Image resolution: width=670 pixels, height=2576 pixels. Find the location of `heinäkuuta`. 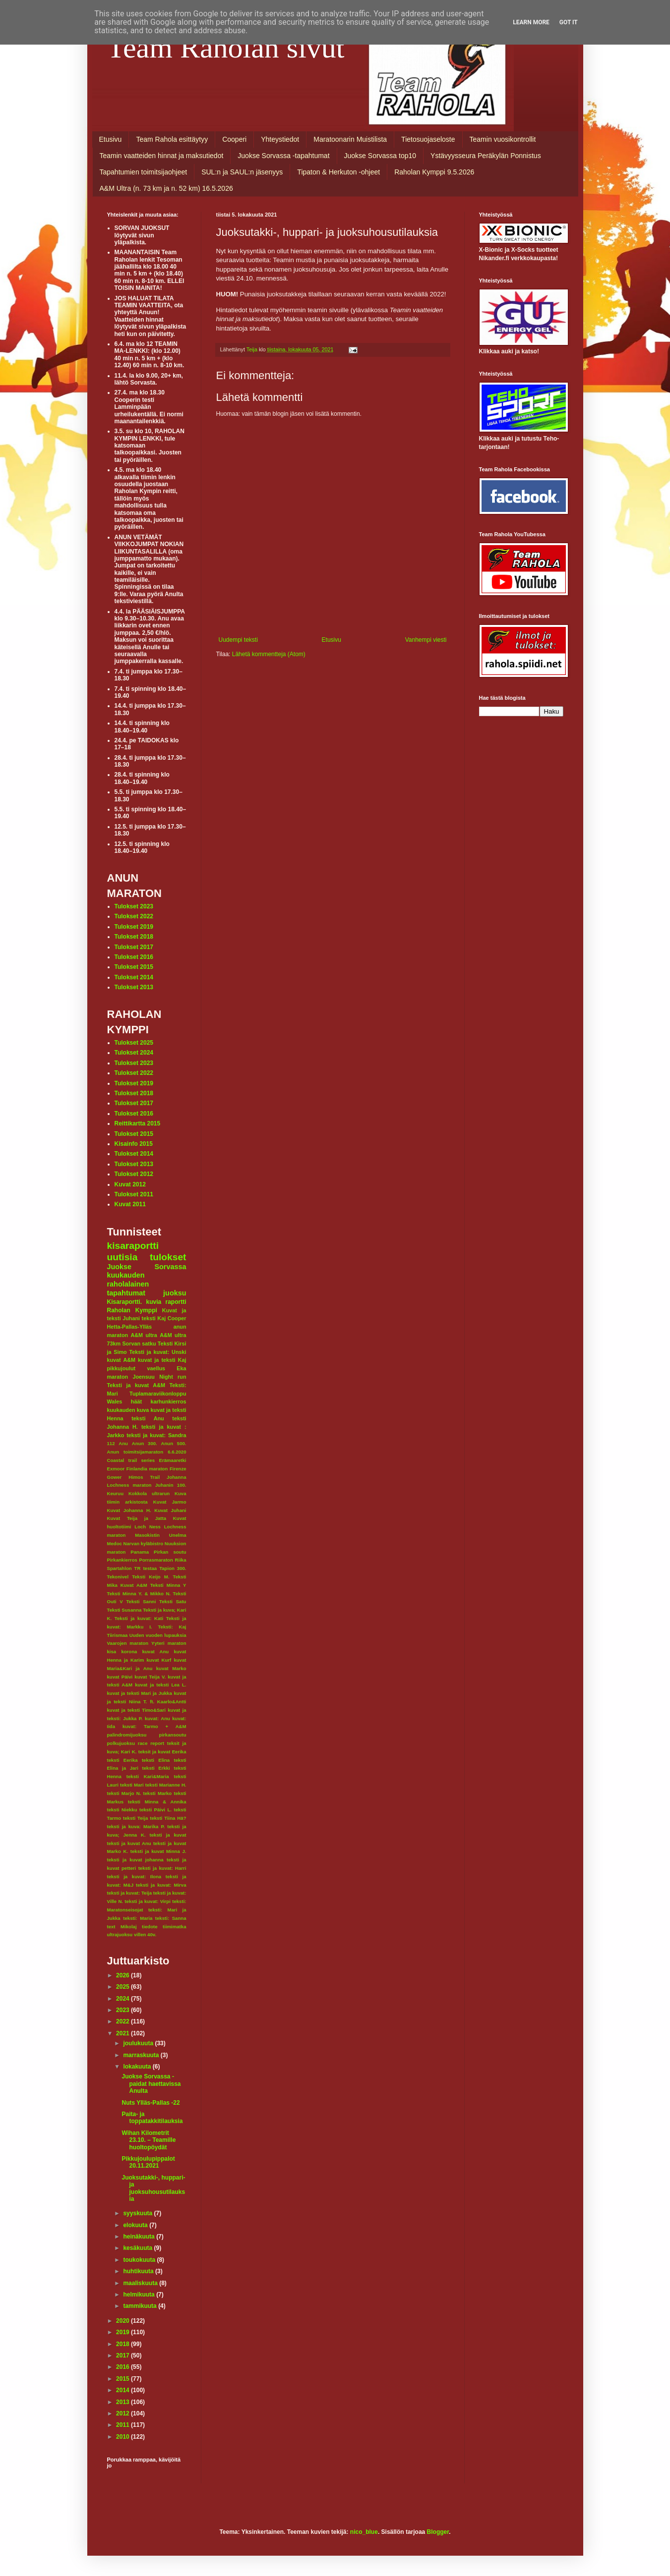

heinäkuuta is located at coordinates (139, 2236).